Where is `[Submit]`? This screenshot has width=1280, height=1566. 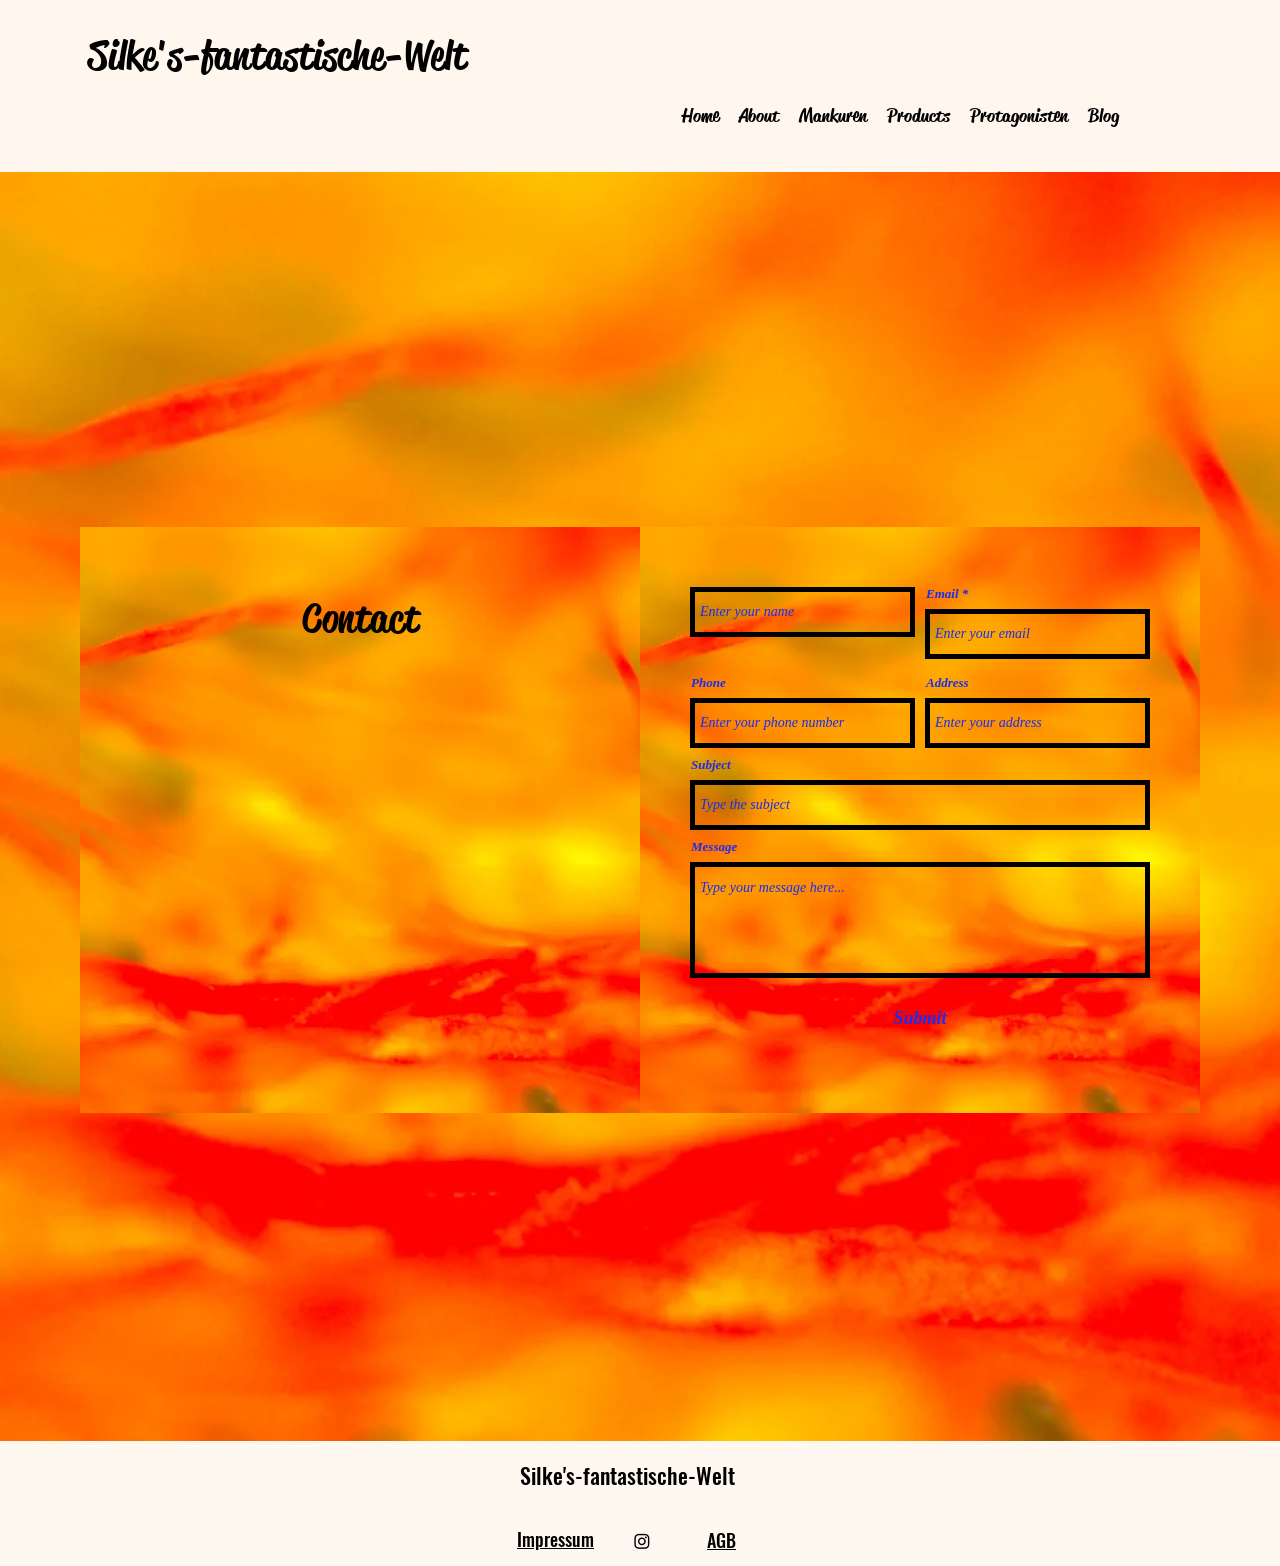
[Submit] is located at coordinates (920, 1018).